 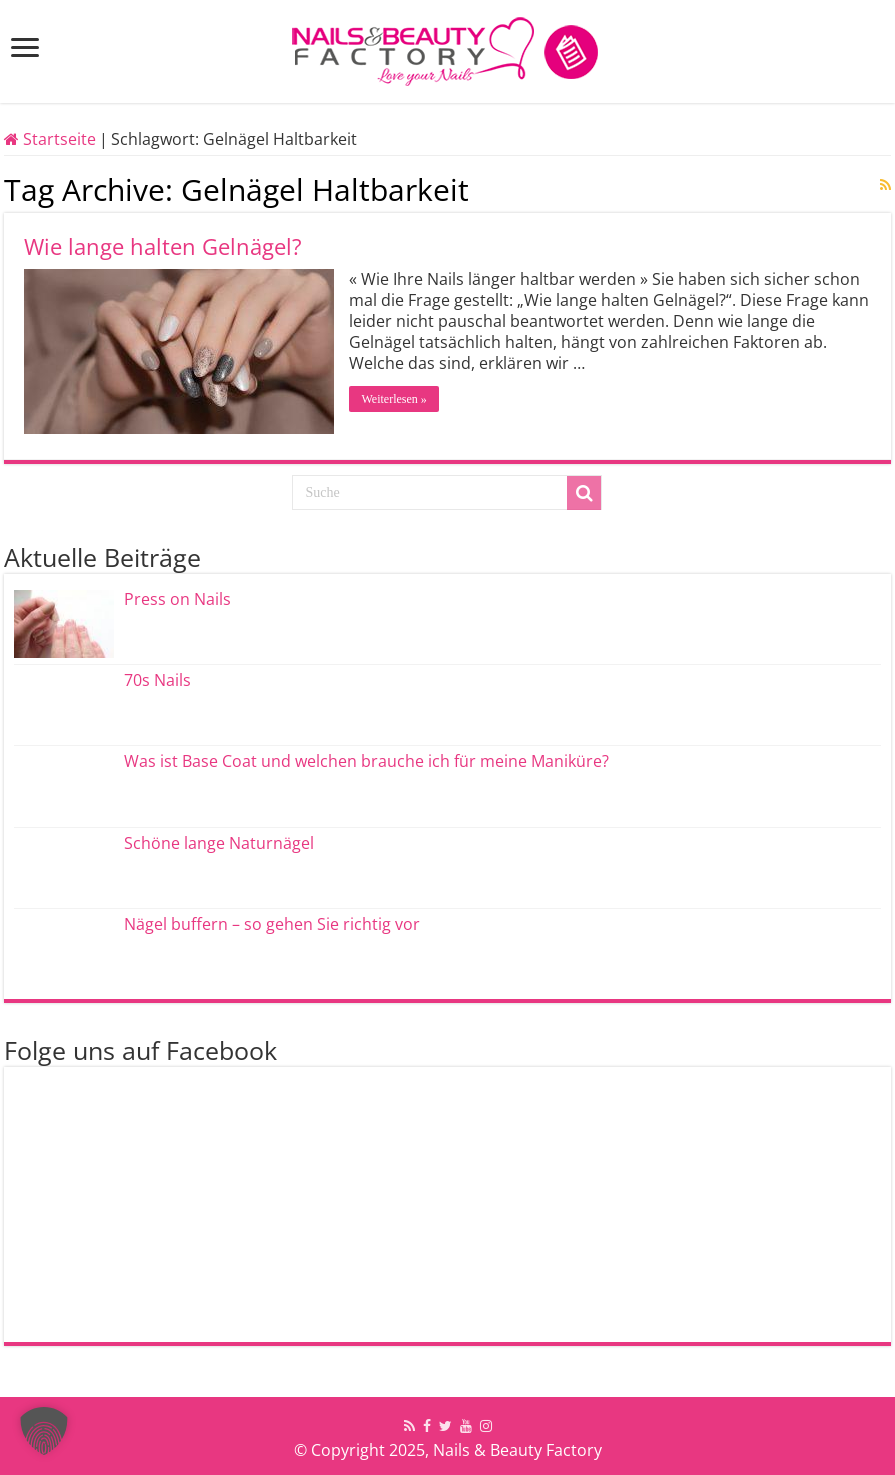 I want to click on Press on Nails, so click(x=177, y=599).